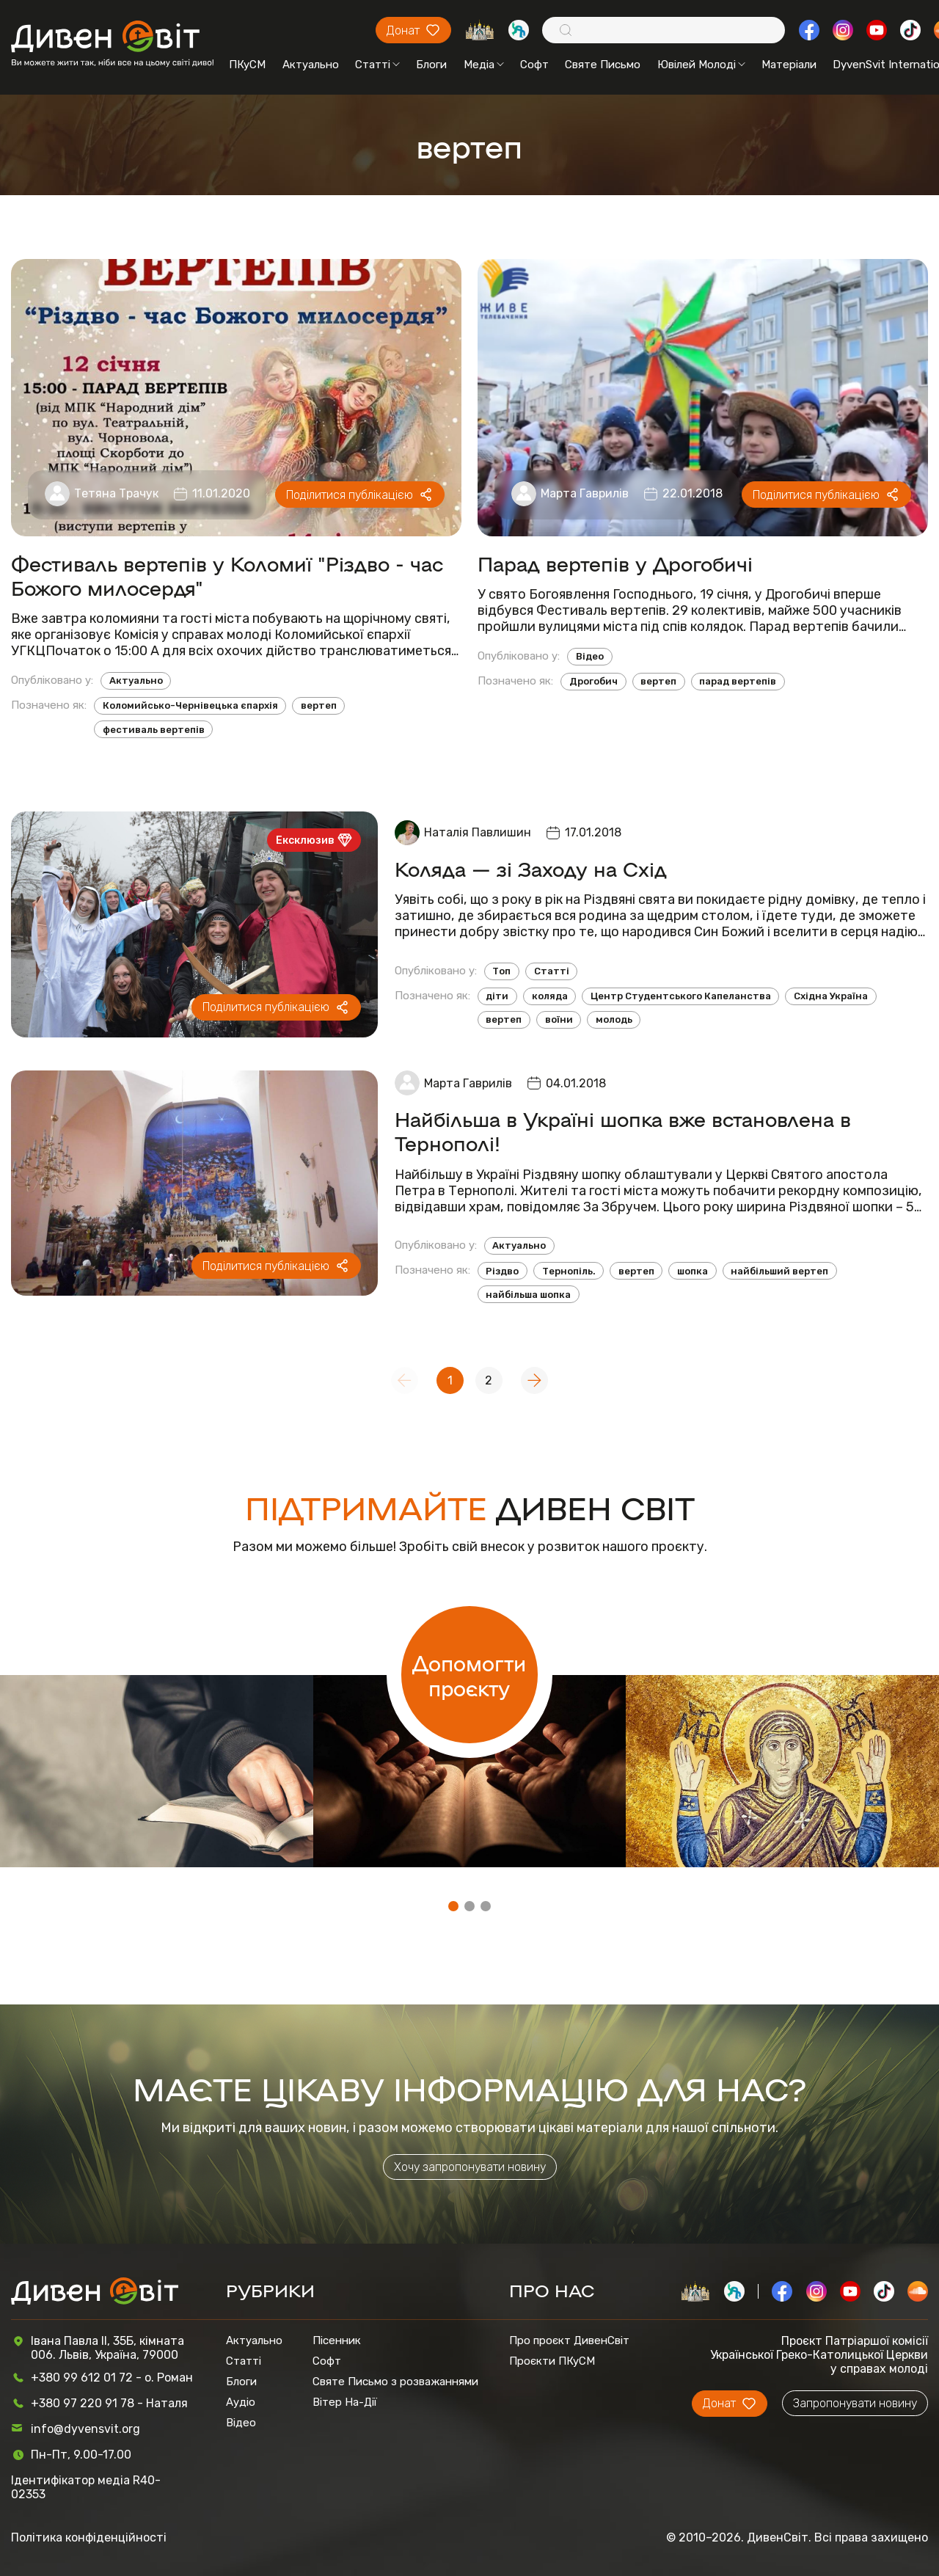 Image resolution: width=939 pixels, height=2576 pixels. Describe the element at coordinates (623, 1130) in the screenshot. I see `Найбільша в Україні шопка вже встановлена в Тернополі!` at that location.